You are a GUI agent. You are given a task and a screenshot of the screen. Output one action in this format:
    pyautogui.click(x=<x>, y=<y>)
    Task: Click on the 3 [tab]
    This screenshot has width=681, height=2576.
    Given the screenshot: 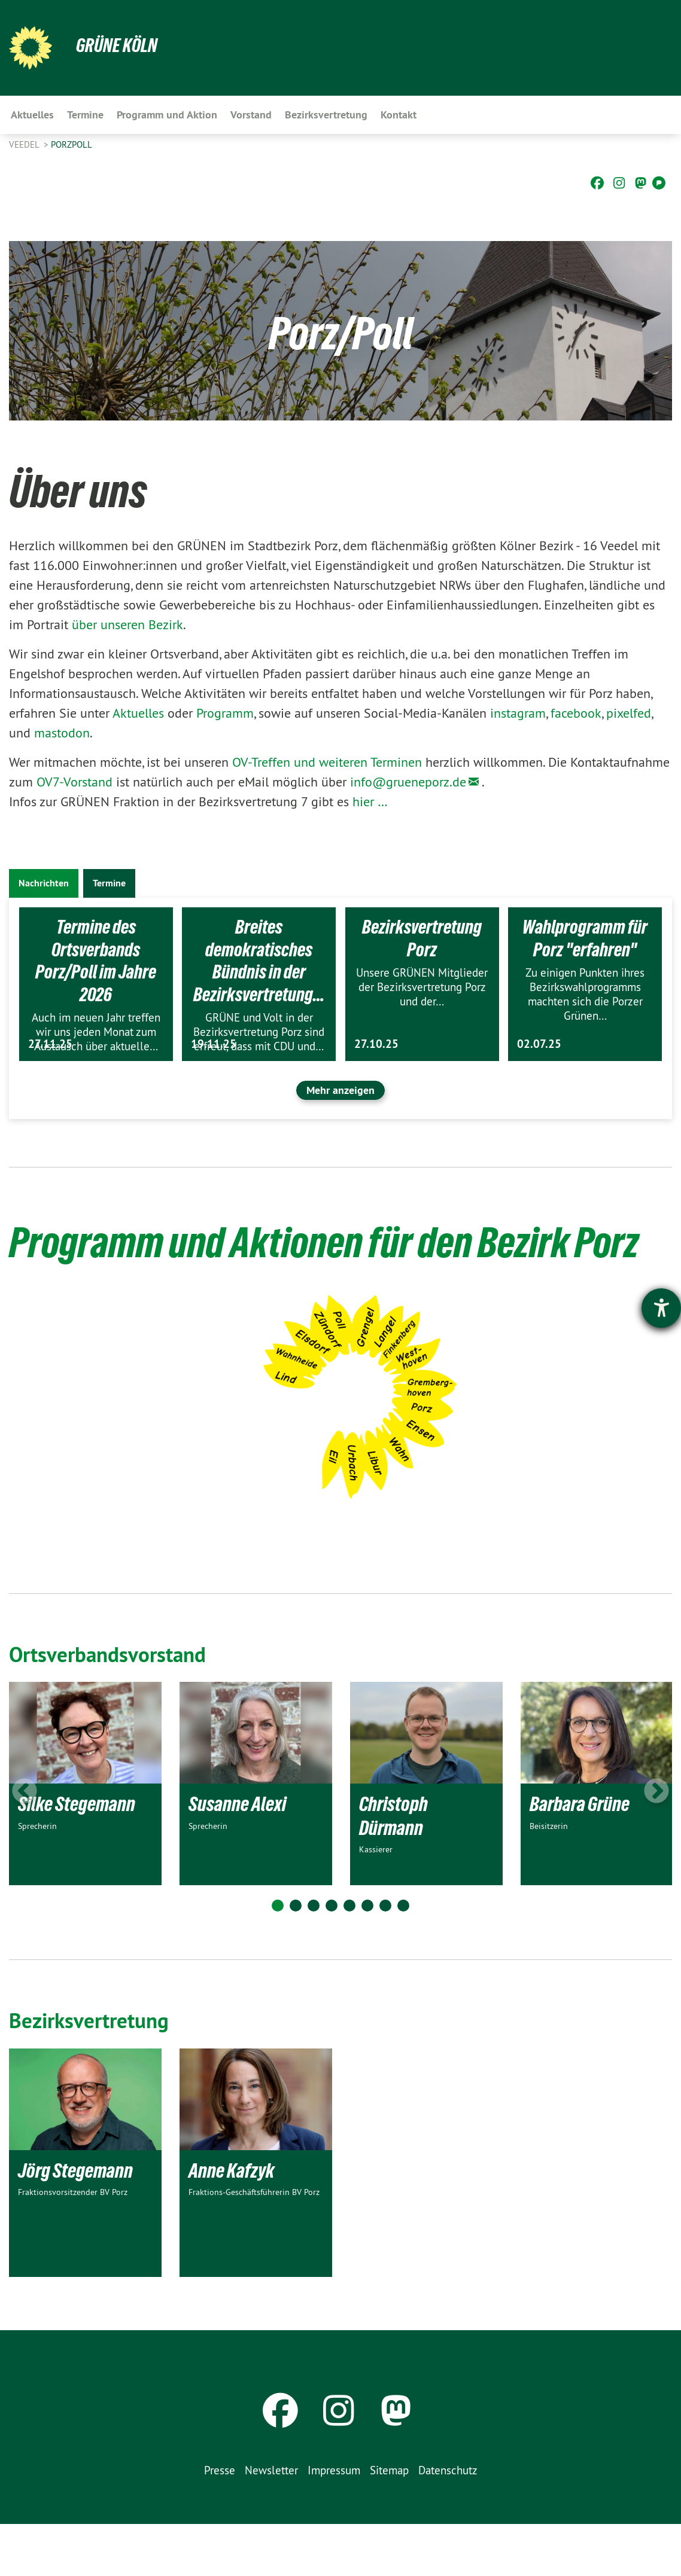 What is the action you would take?
    pyautogui.click(x=314, y=1958)
    